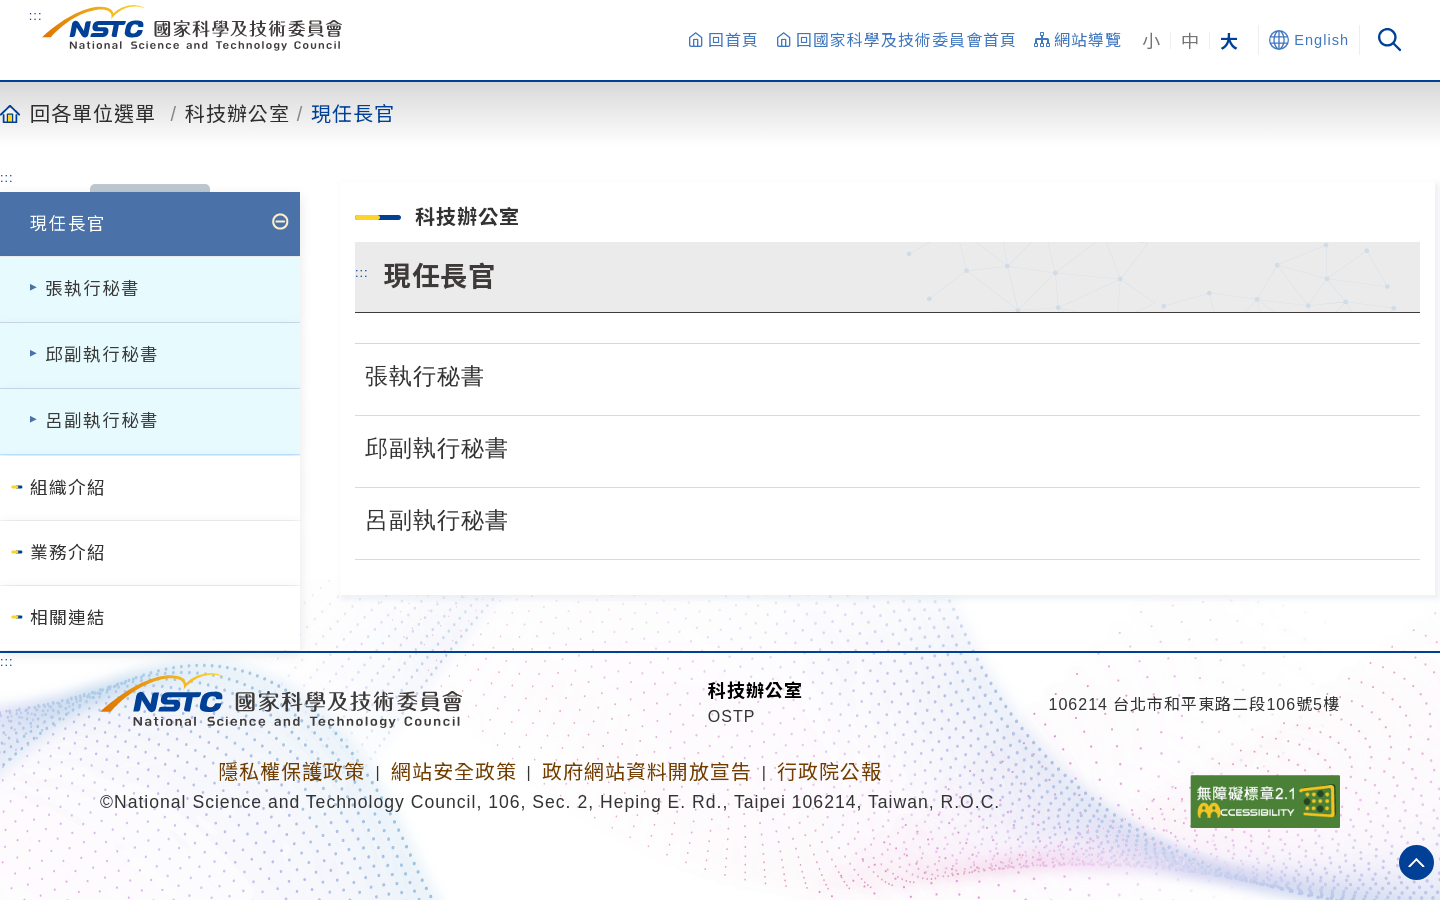 Image resolution: width=1440 pixels, height=900 pixels. I want to click on 張執行秘書, so click(92, 289).